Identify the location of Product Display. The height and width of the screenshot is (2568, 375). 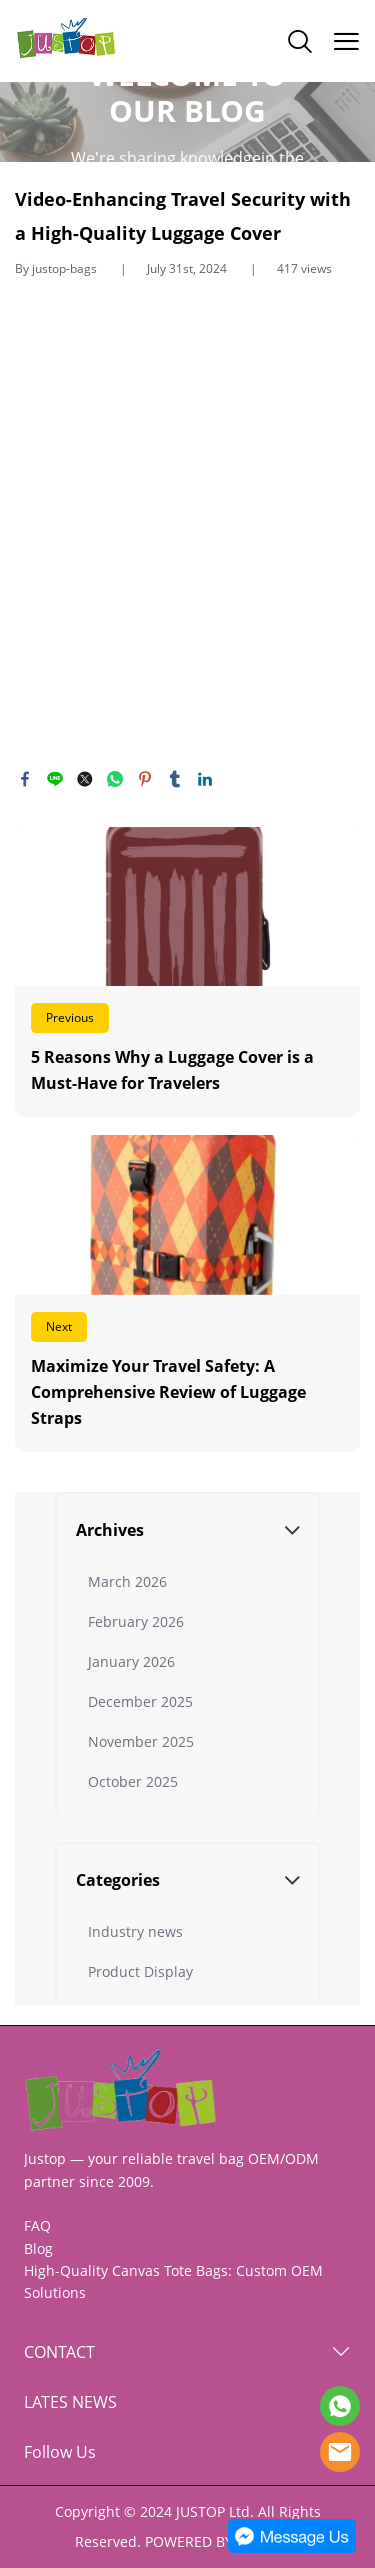
(140, 1971).